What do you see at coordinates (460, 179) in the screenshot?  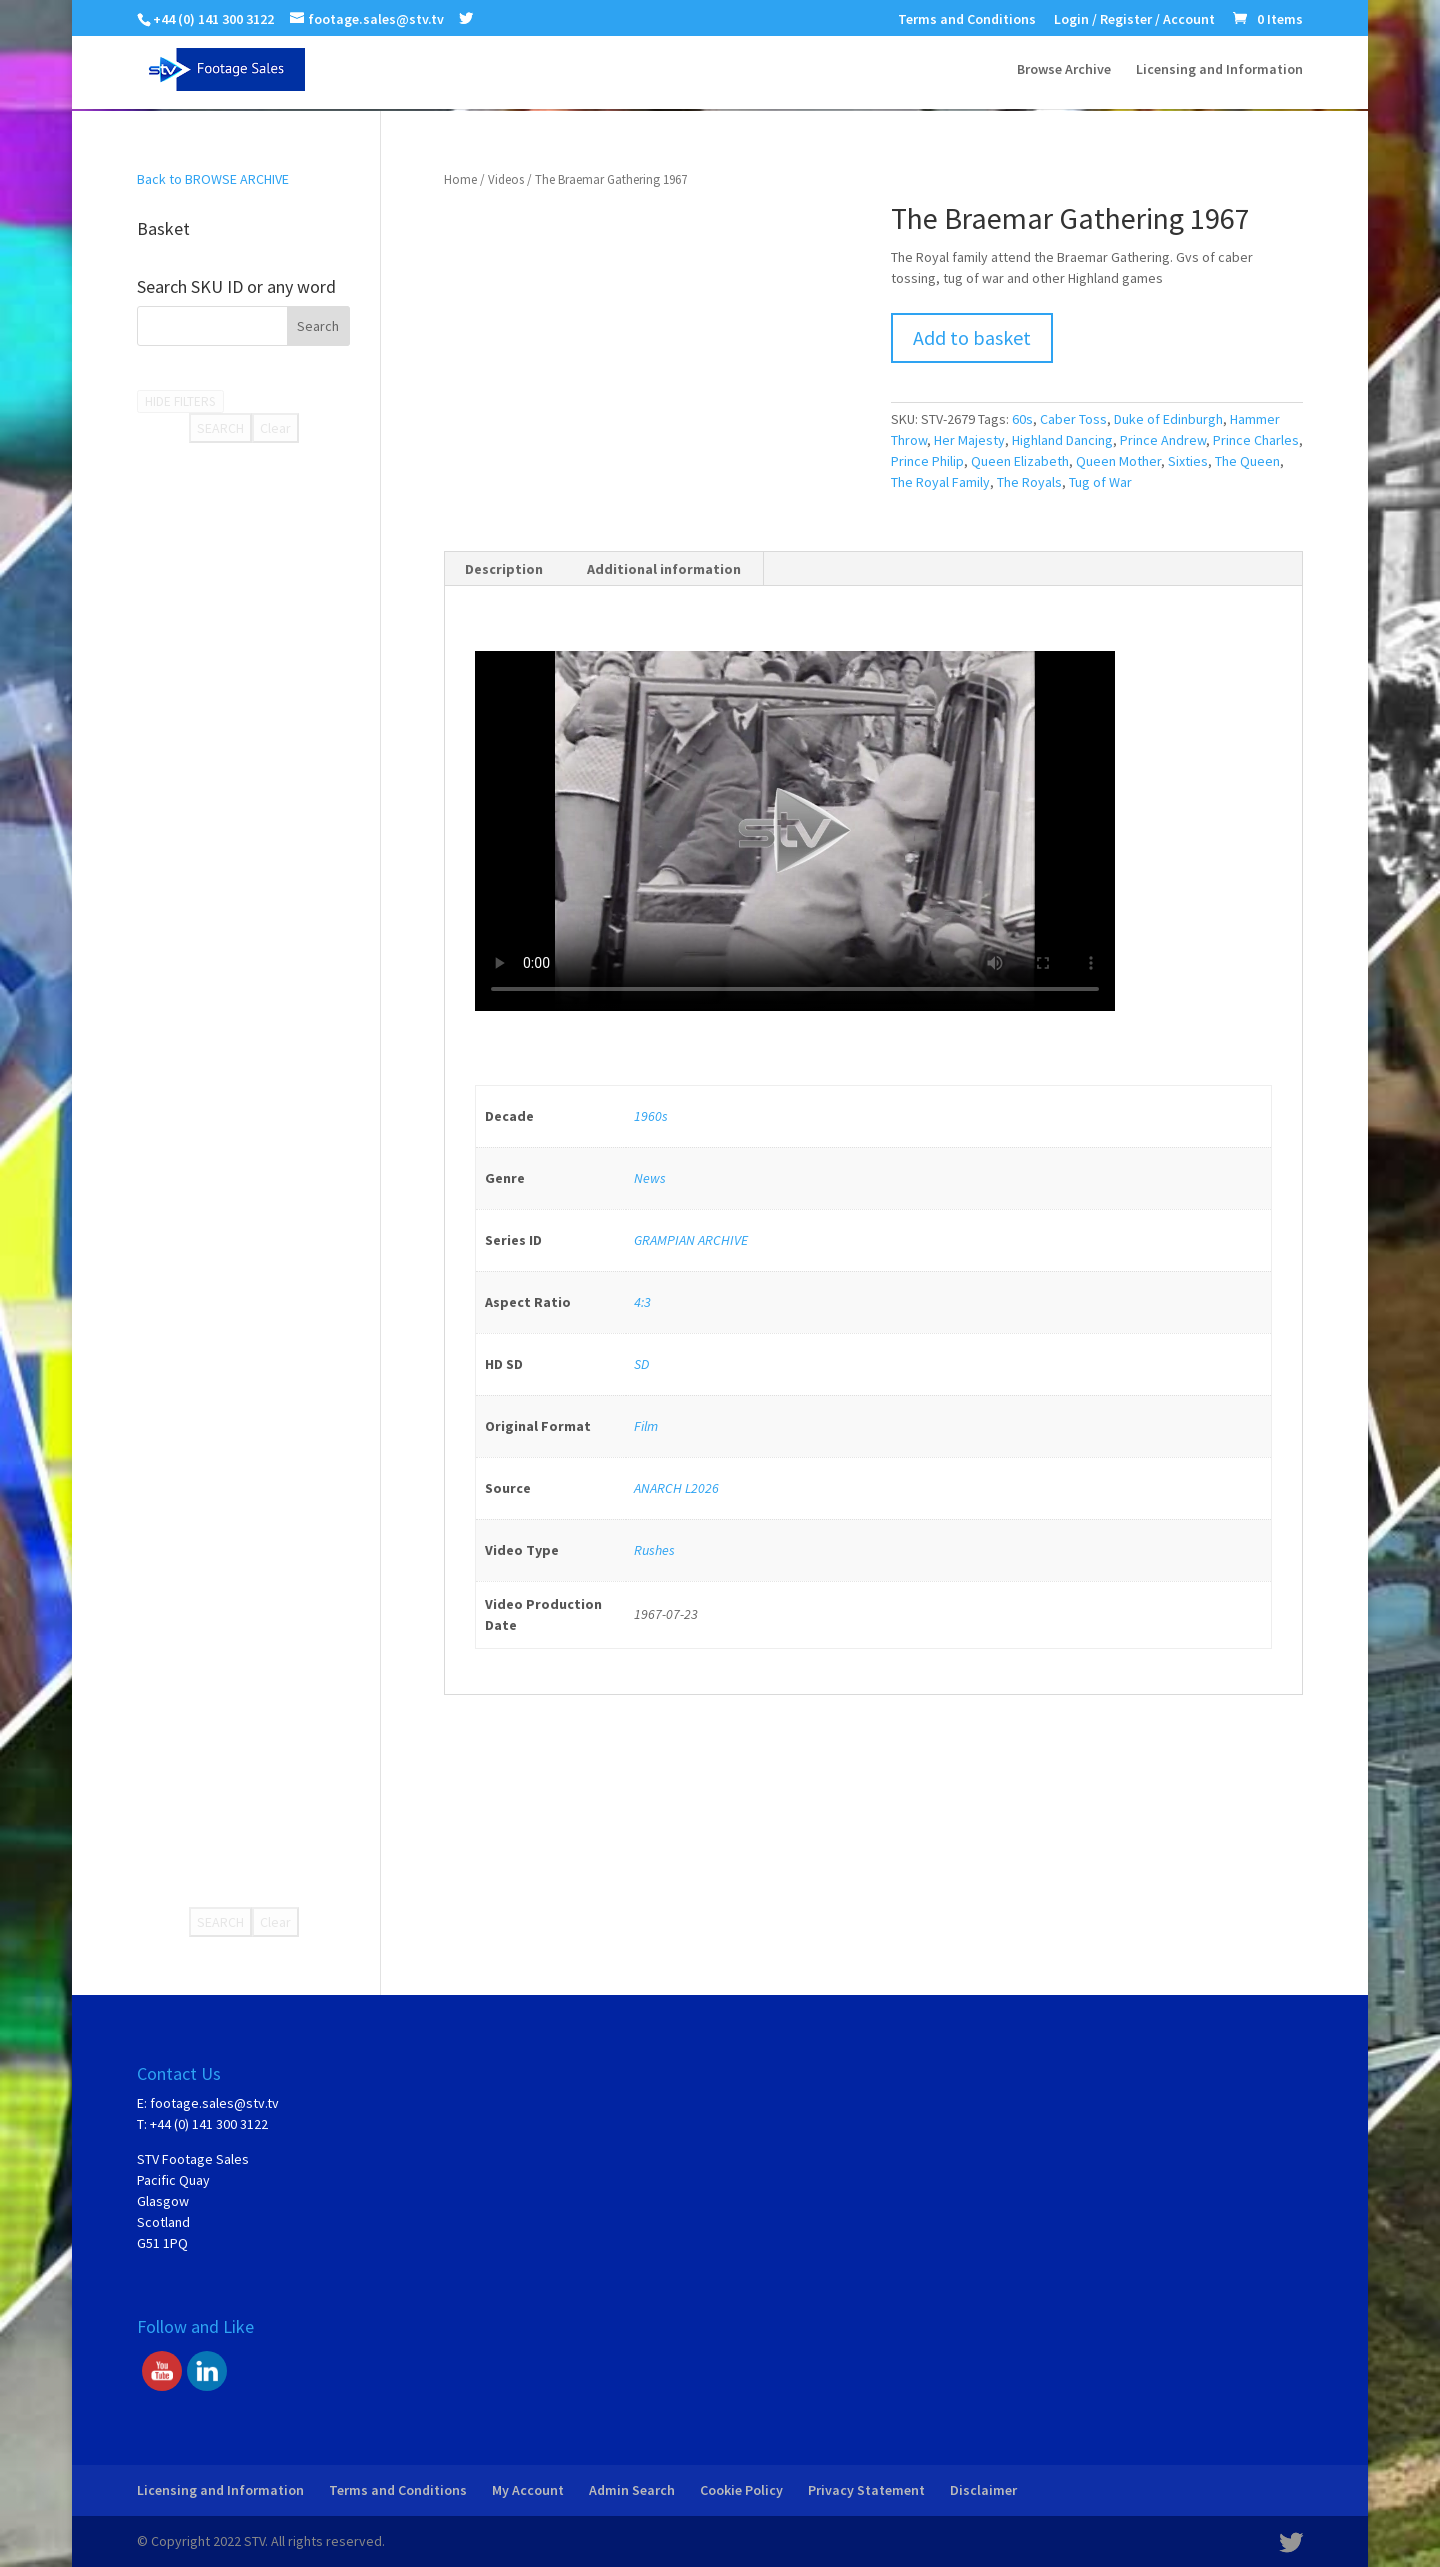 I see `Home` at bounding box center [460, 179].